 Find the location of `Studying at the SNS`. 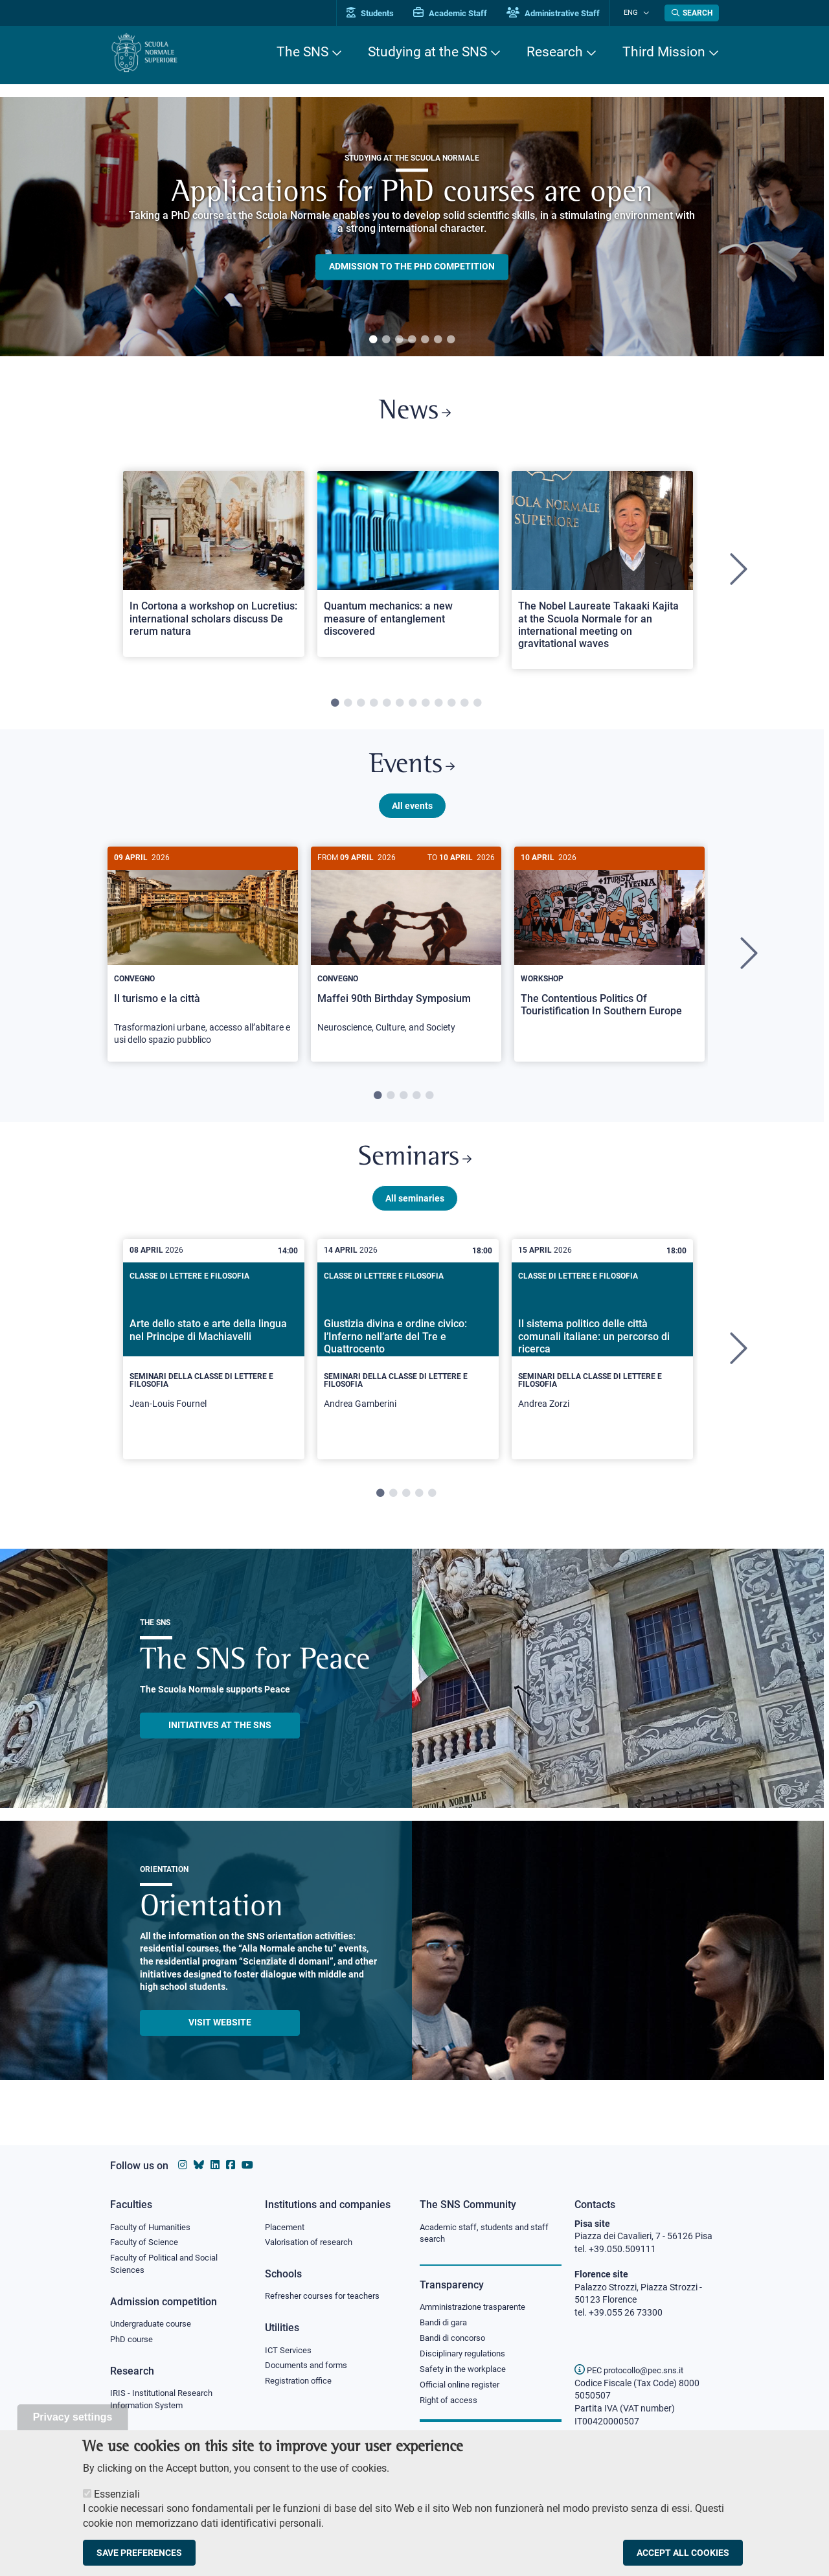

Studying at the SNS is located at coordinates (427, 52).